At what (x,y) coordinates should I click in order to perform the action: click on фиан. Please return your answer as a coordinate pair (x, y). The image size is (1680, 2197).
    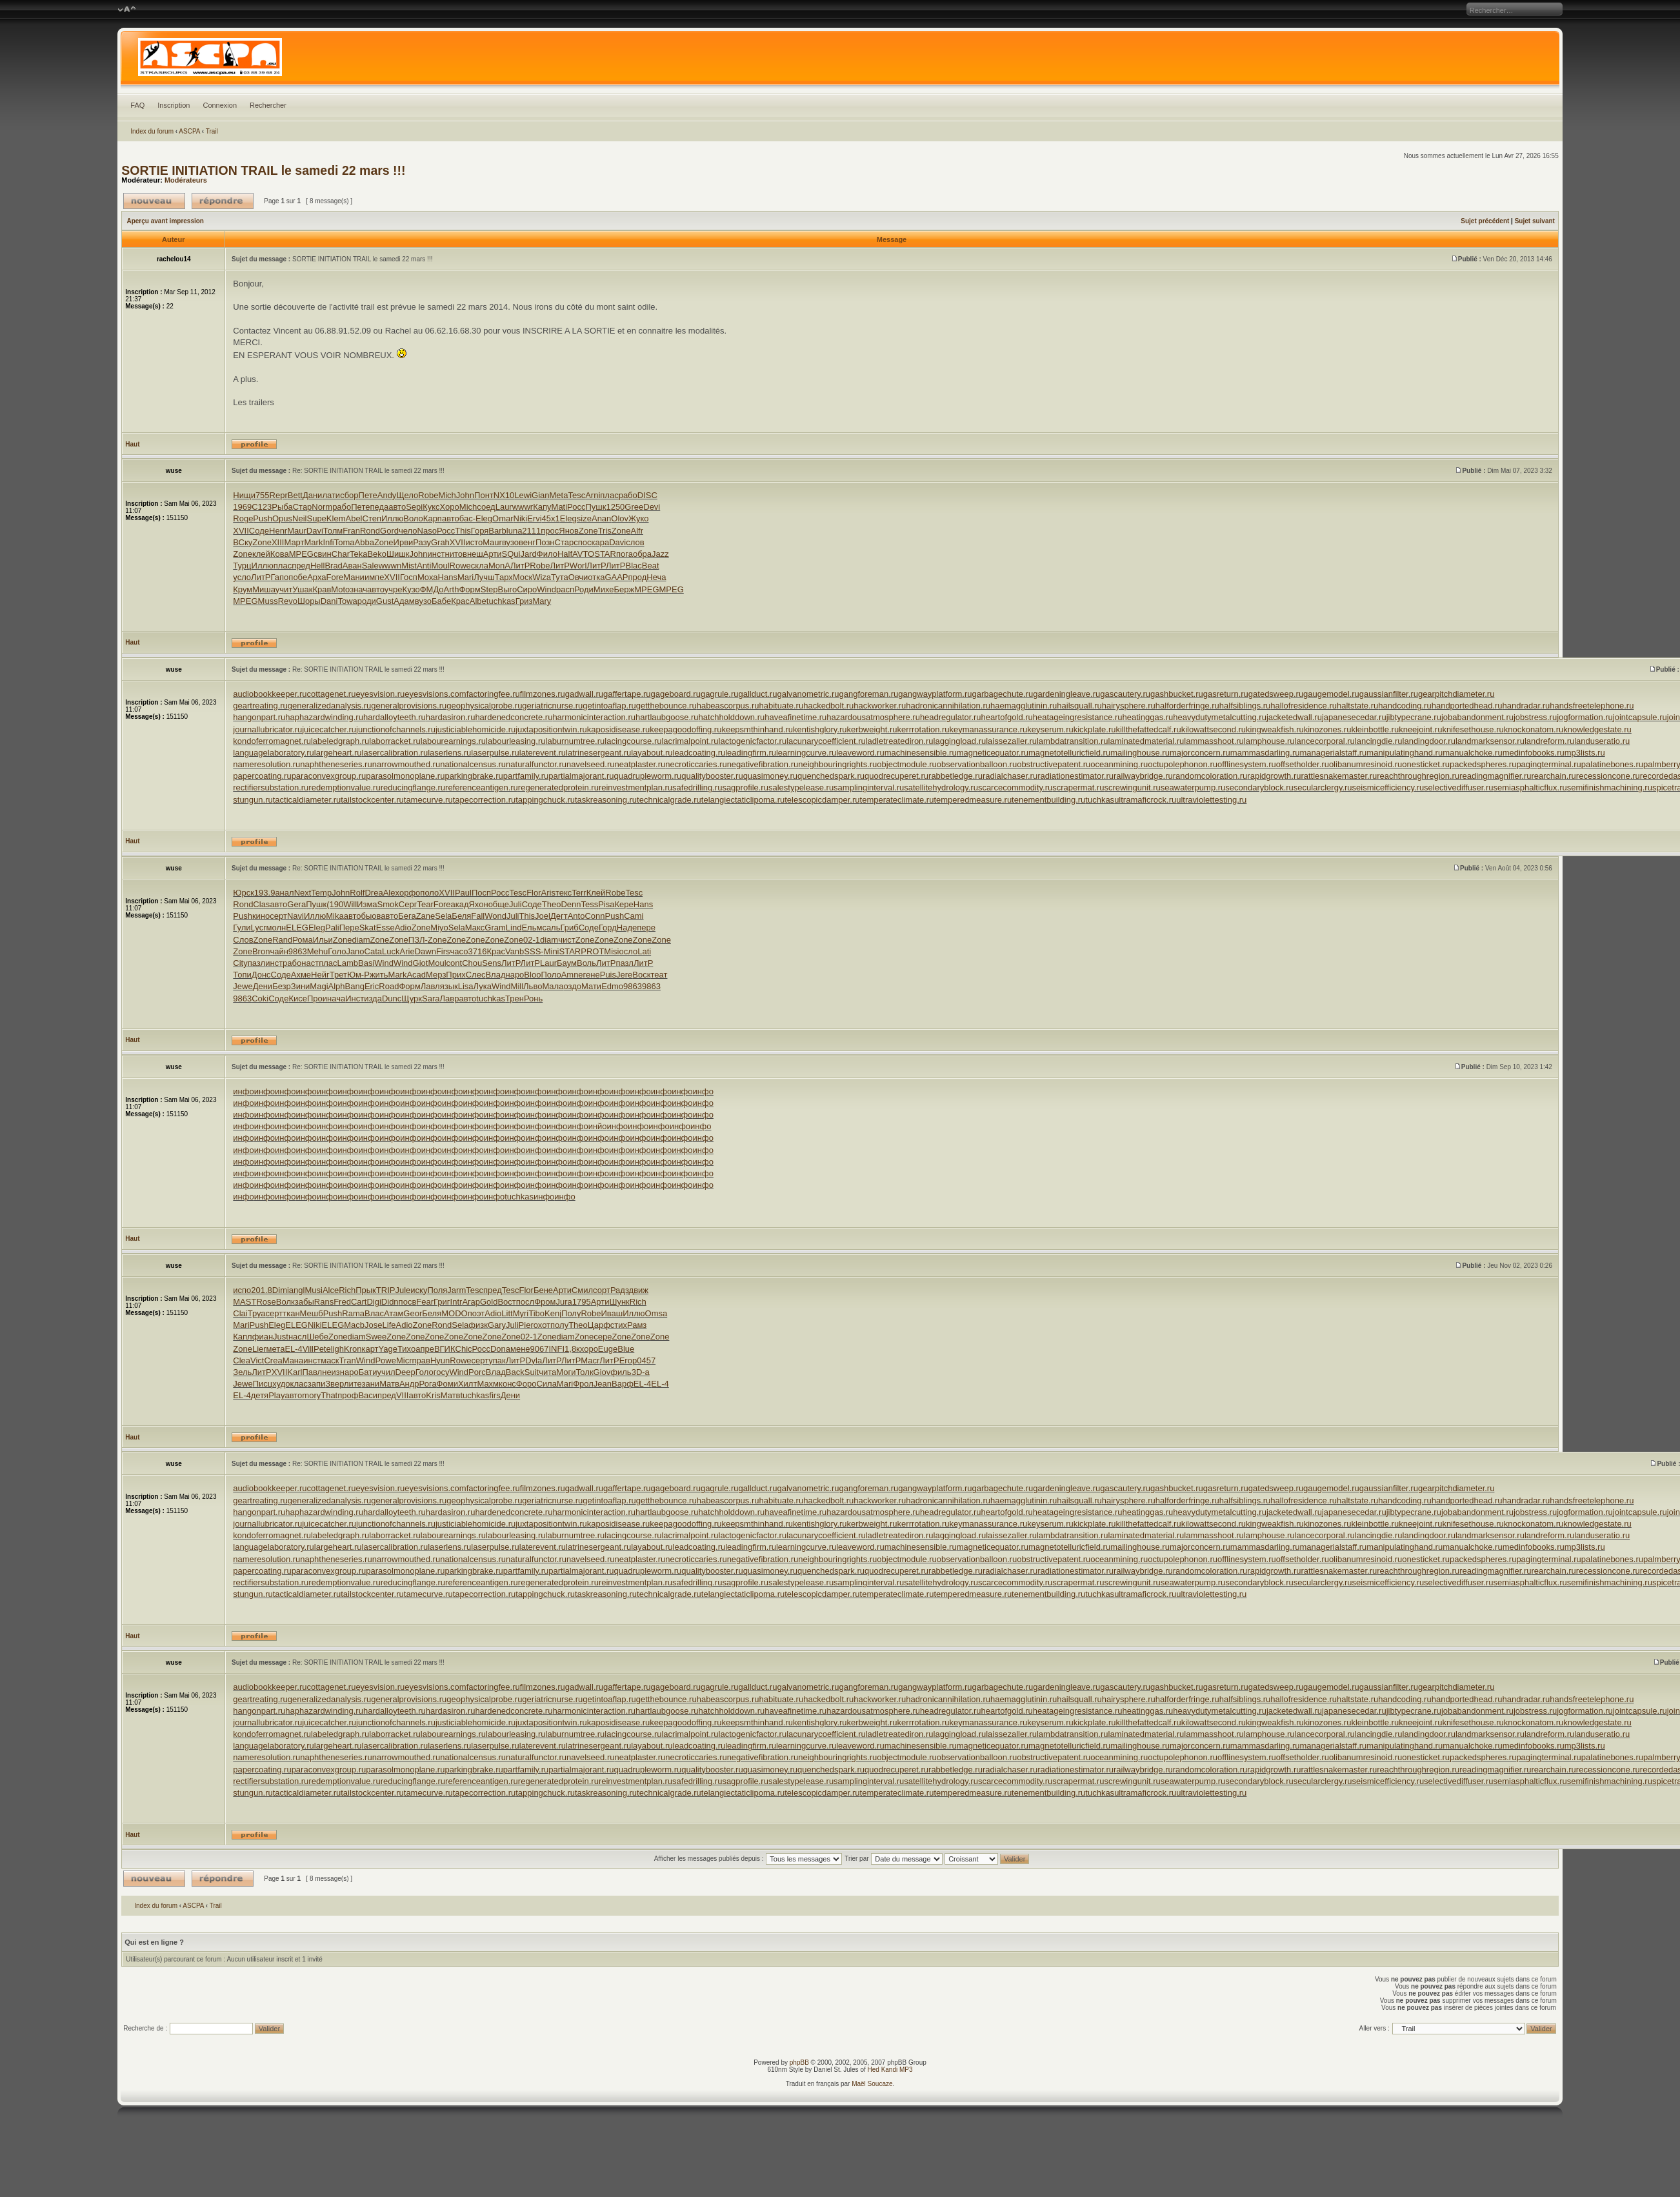
    Looking at the image, I should click on (262, 1336).